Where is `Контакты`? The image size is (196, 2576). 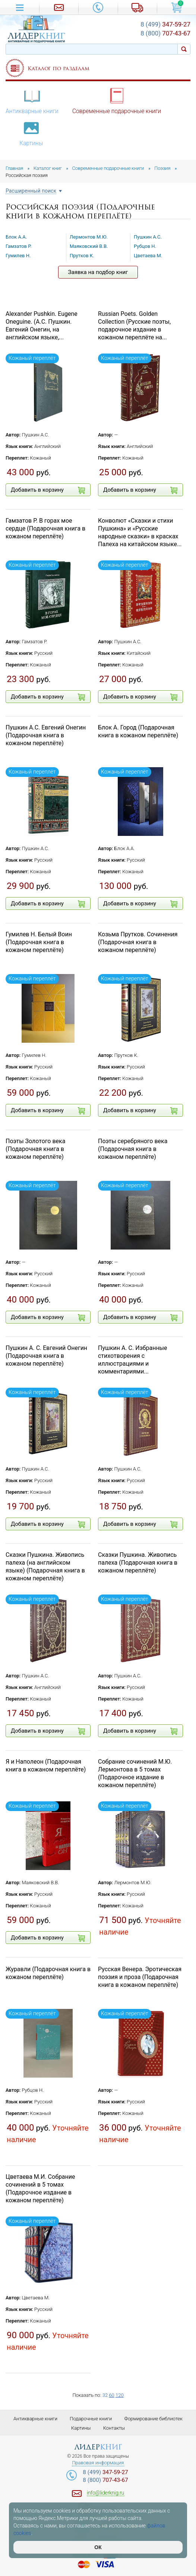 Контакты is located at coordinates (114, 2428).